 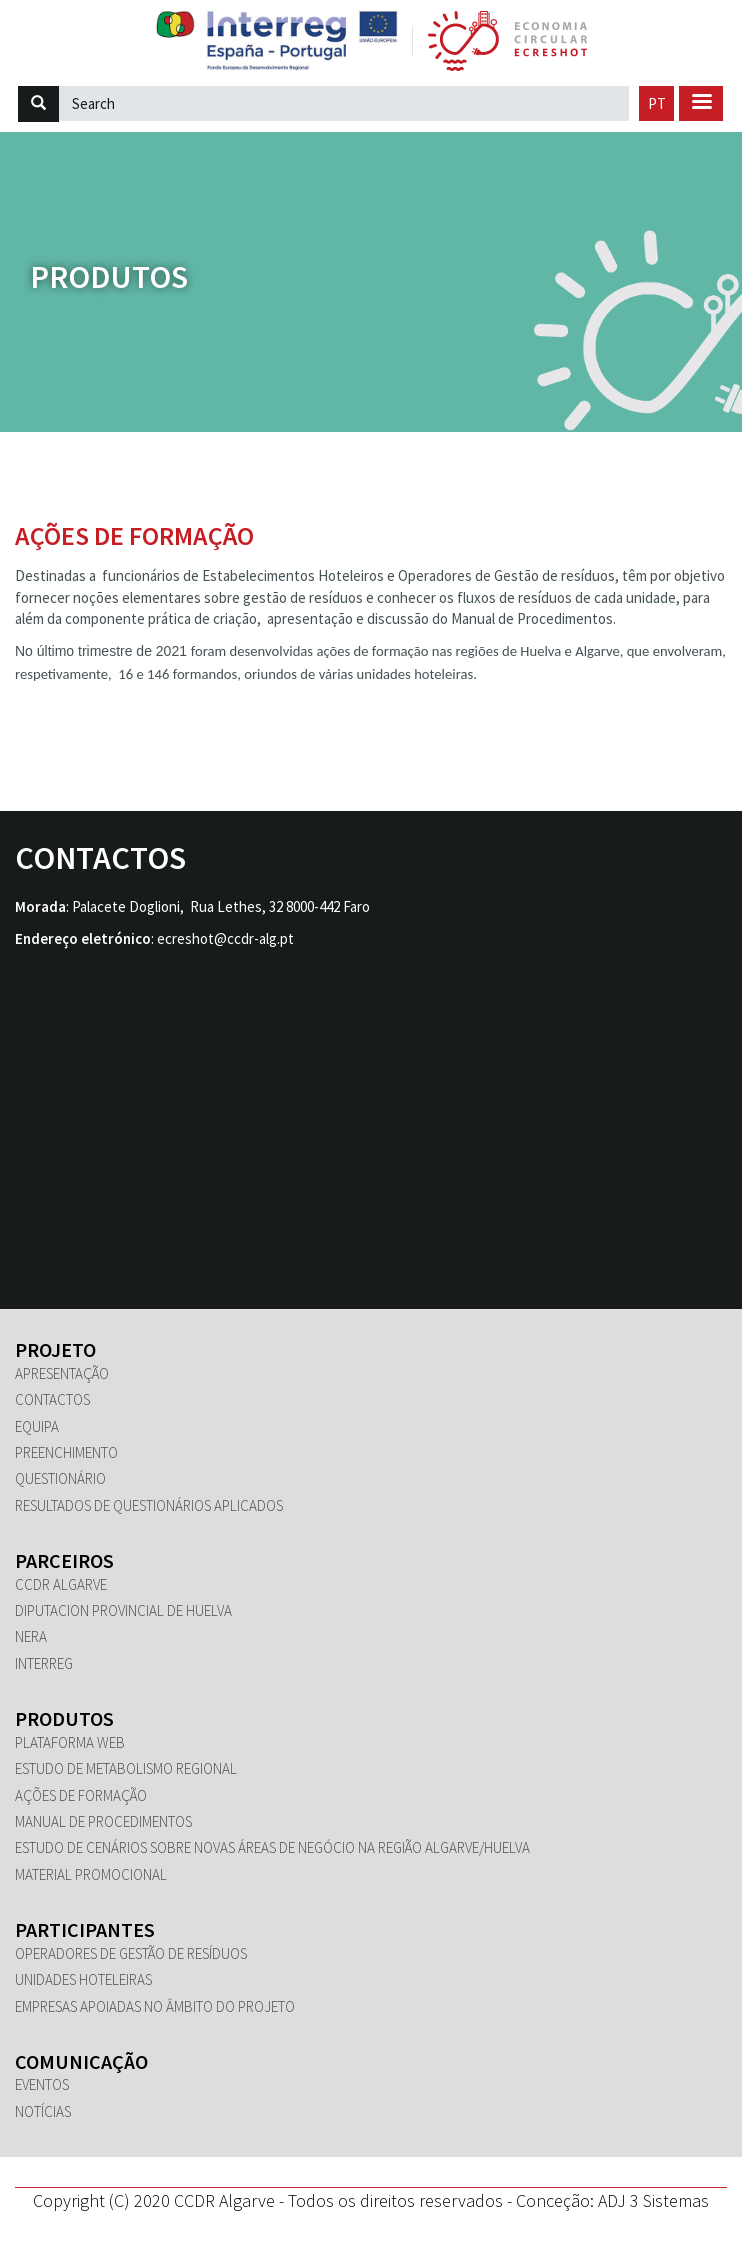 What do you see at coordinates (83, 1979) in the screenshot?
I see `Unidades hoteleiras` at bounding box center [83, 1979].